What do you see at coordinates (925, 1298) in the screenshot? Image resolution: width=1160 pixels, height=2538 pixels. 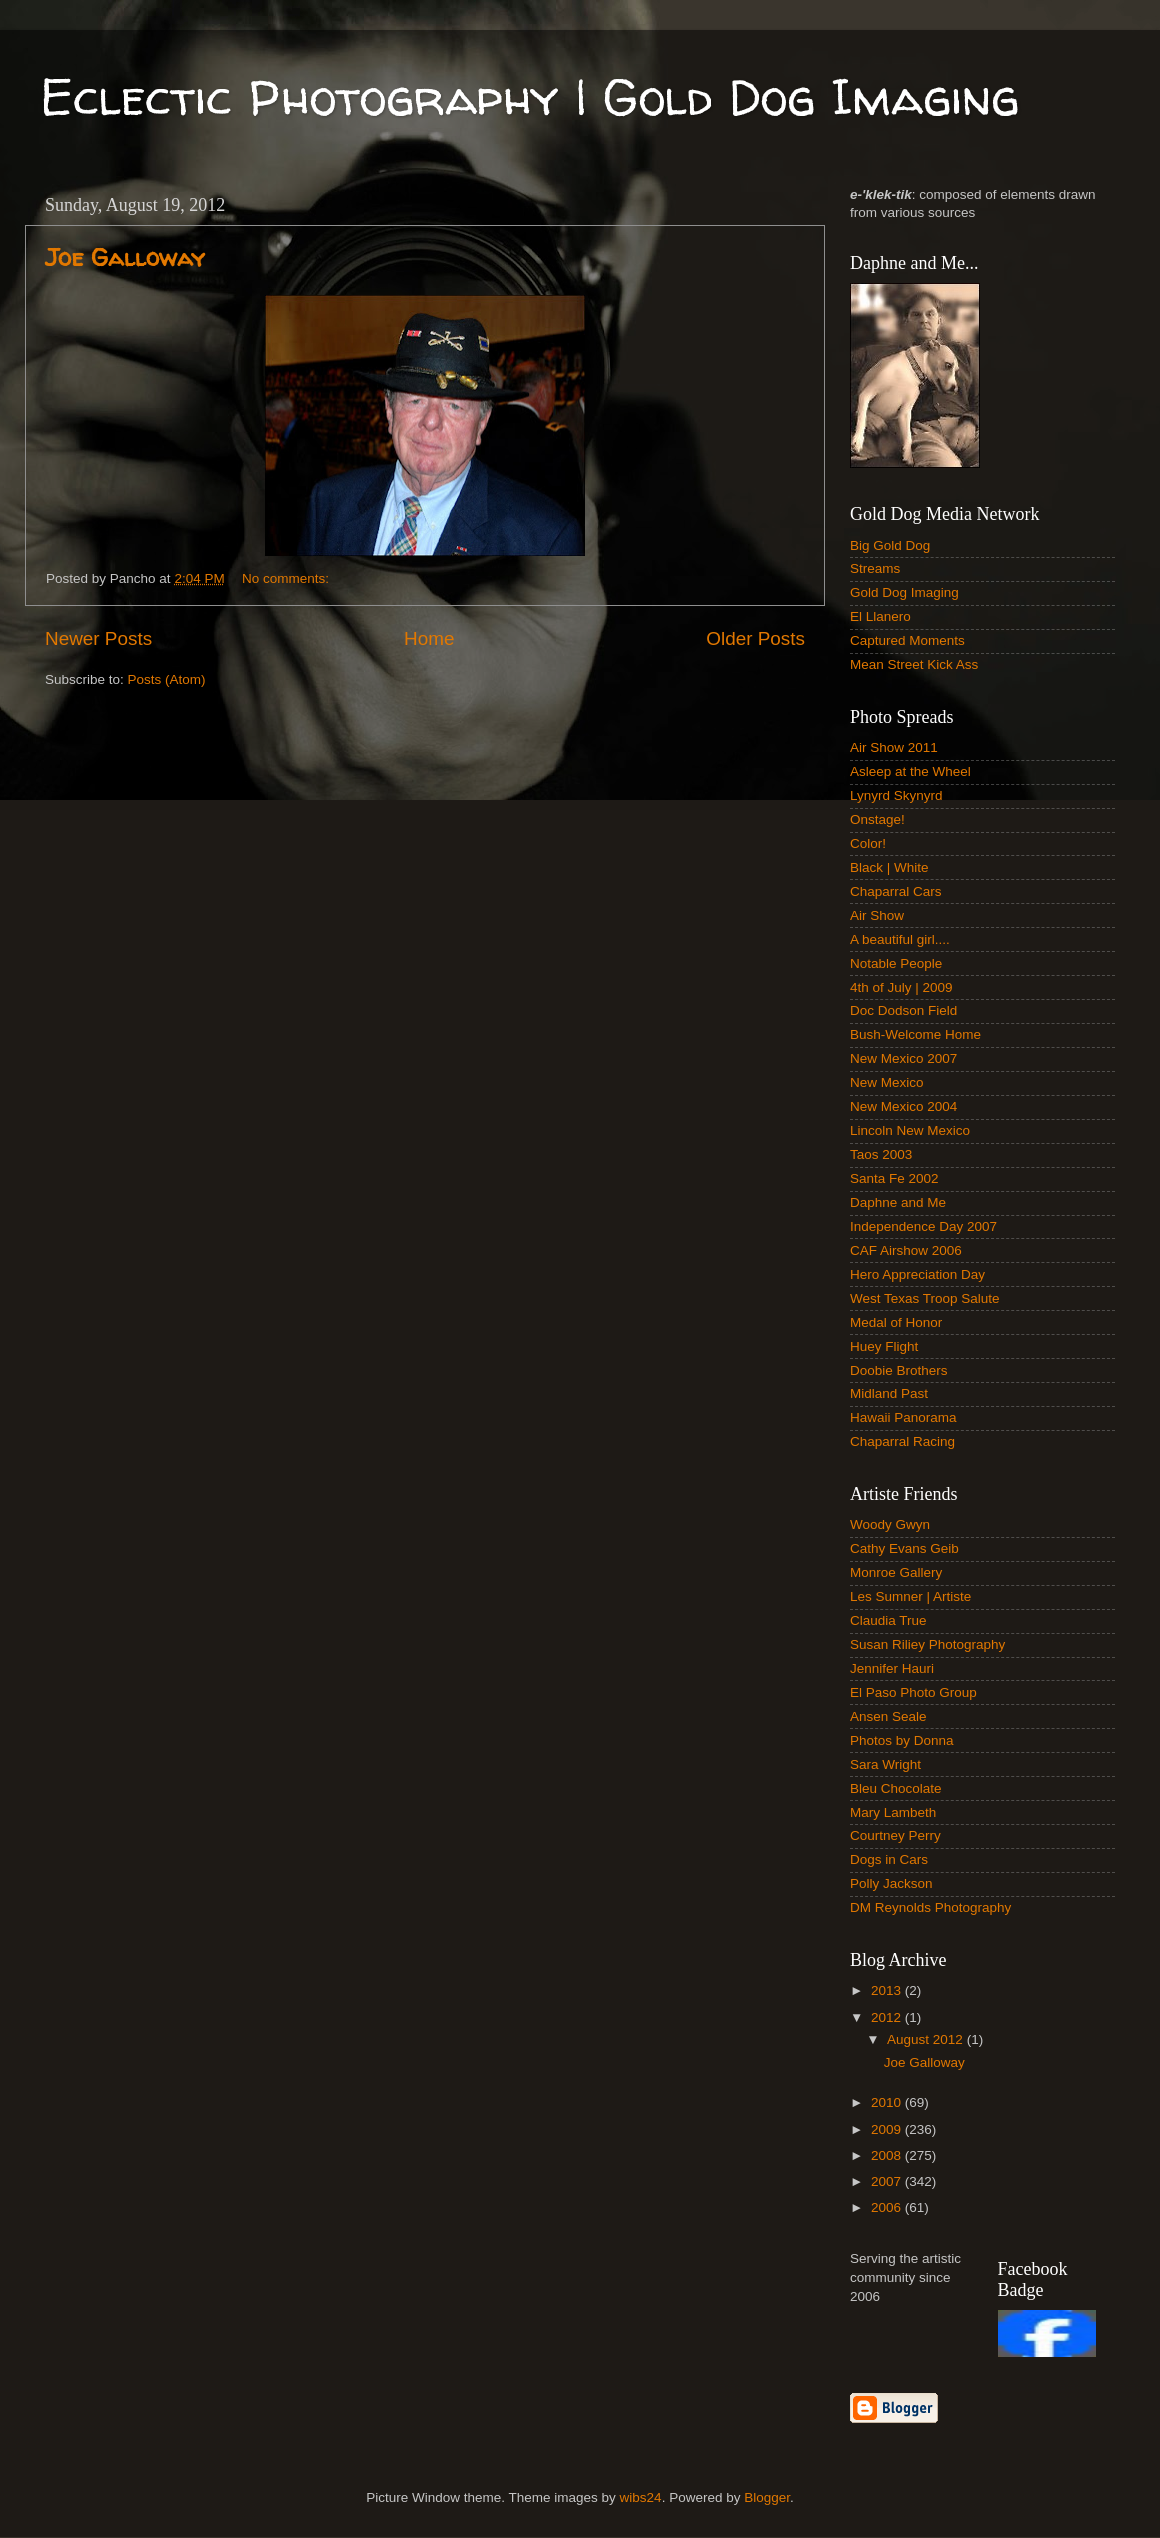 I see `West Texas Troop Salute` at bounding box center [925, 1298].